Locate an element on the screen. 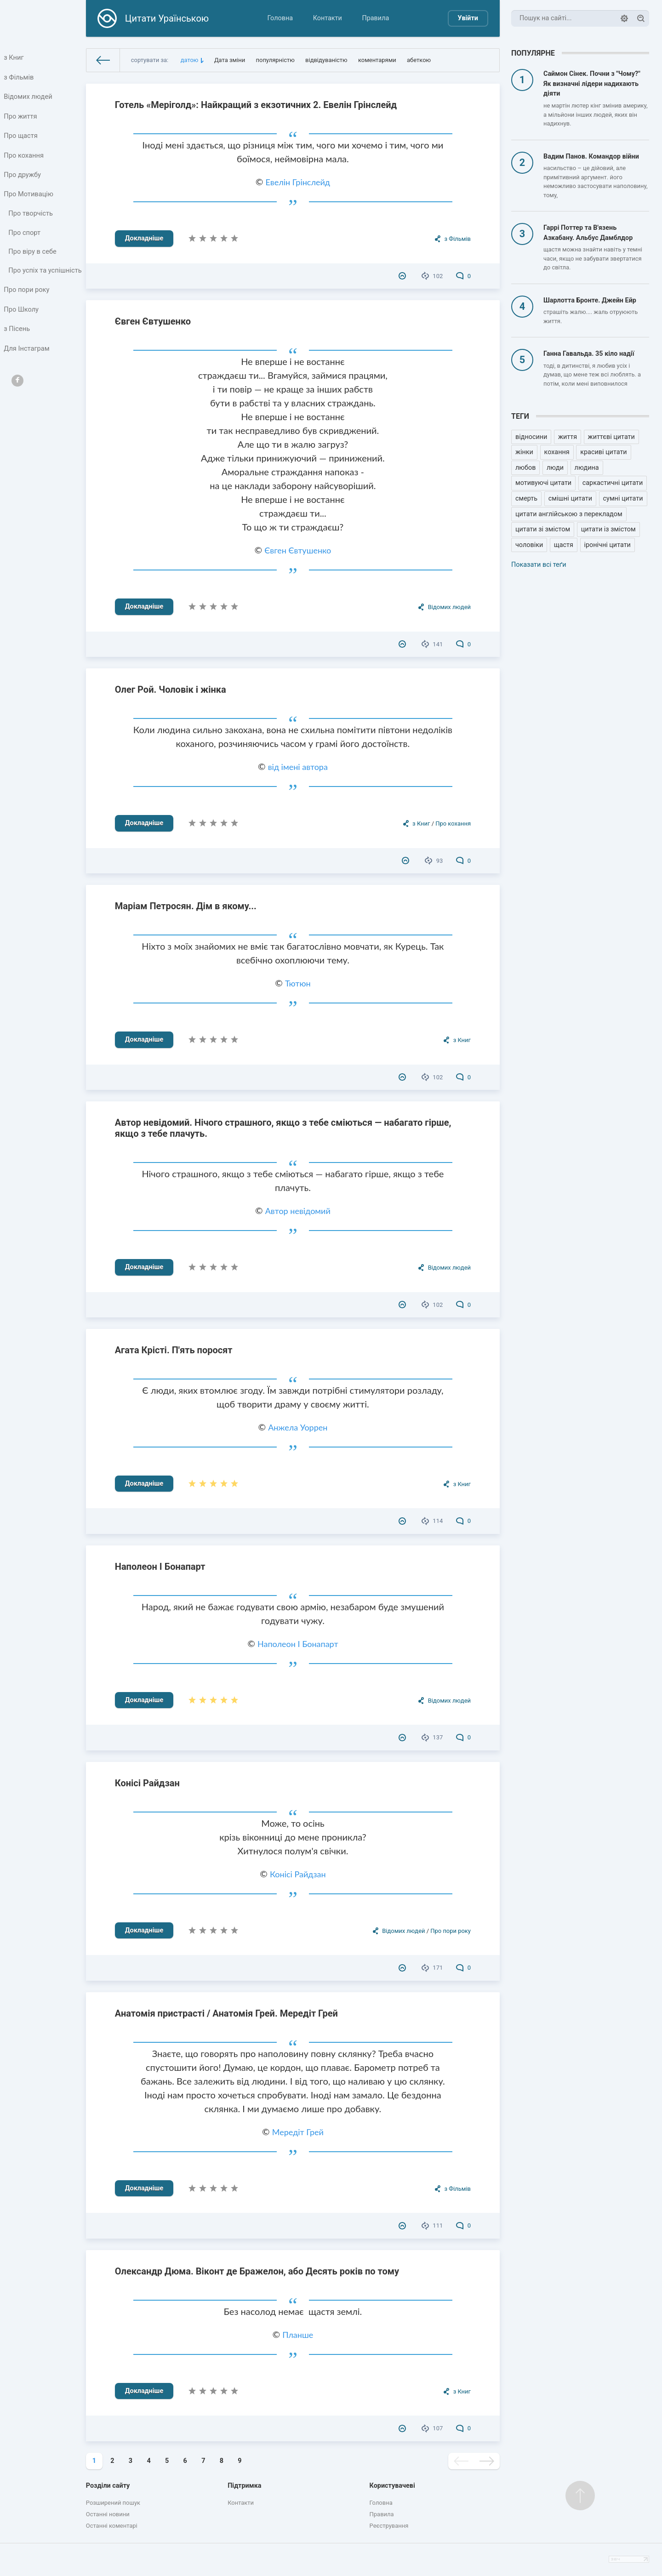  Про Школу is located at coordinates (22, 329).